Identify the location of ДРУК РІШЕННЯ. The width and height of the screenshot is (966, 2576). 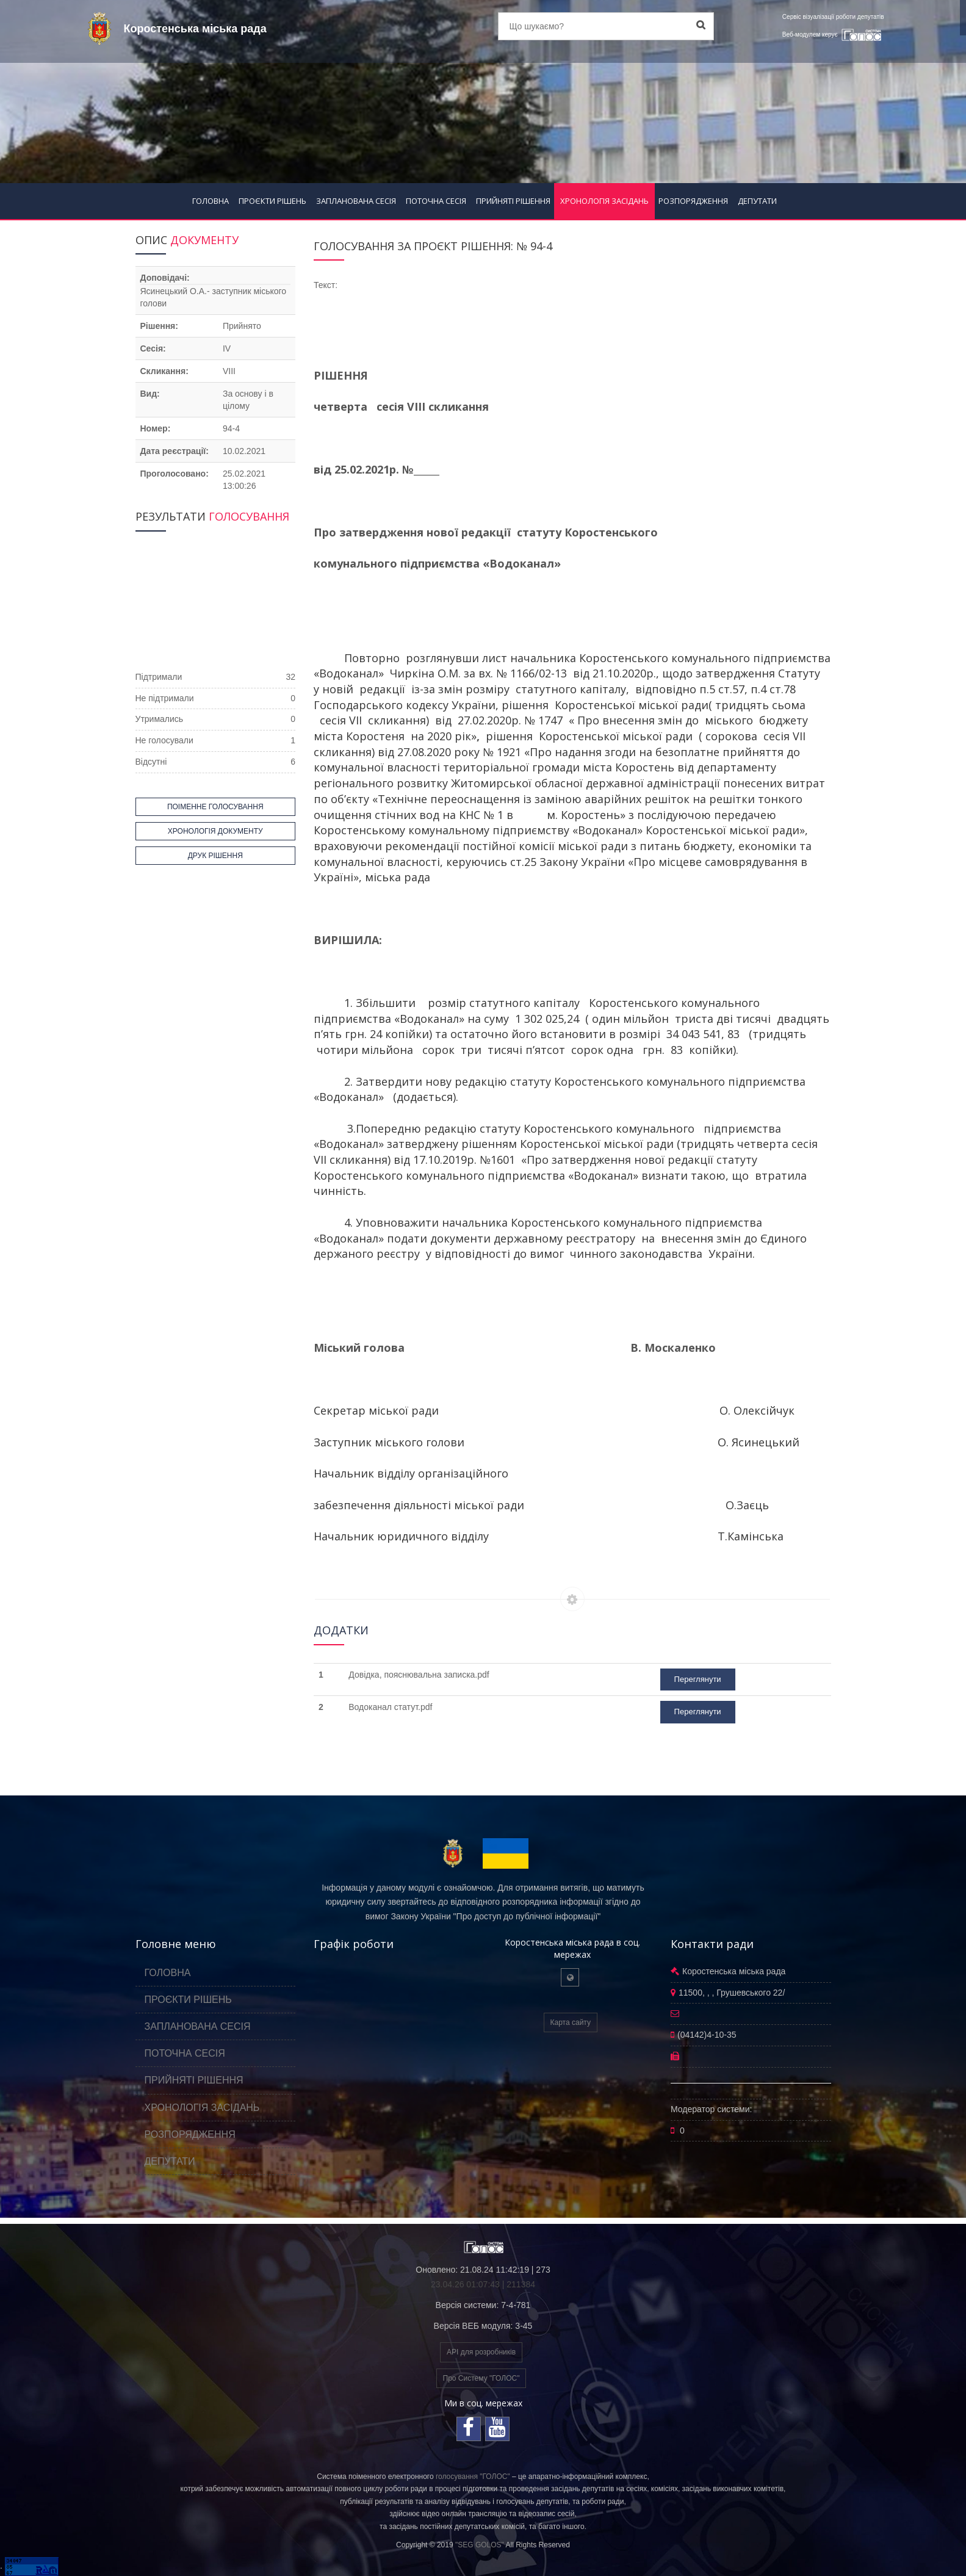
(215, 855).